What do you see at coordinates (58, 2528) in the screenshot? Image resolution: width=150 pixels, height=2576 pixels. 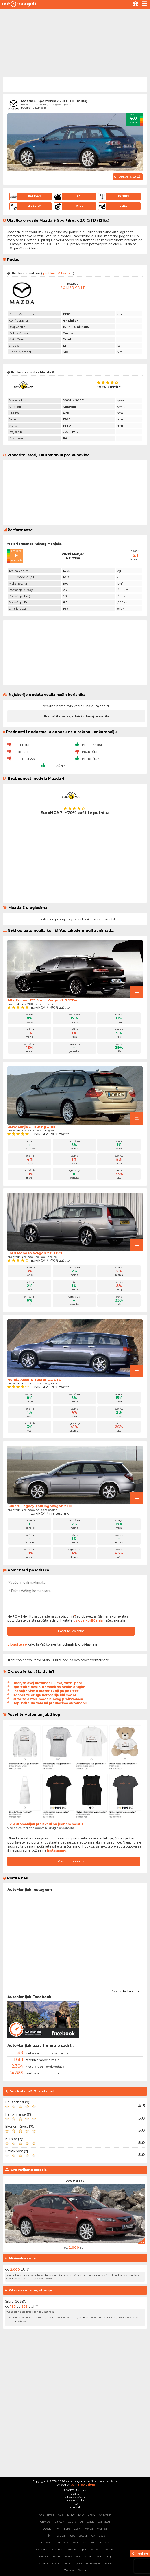 I see `FIAT` at bounding box center [58, 2528].